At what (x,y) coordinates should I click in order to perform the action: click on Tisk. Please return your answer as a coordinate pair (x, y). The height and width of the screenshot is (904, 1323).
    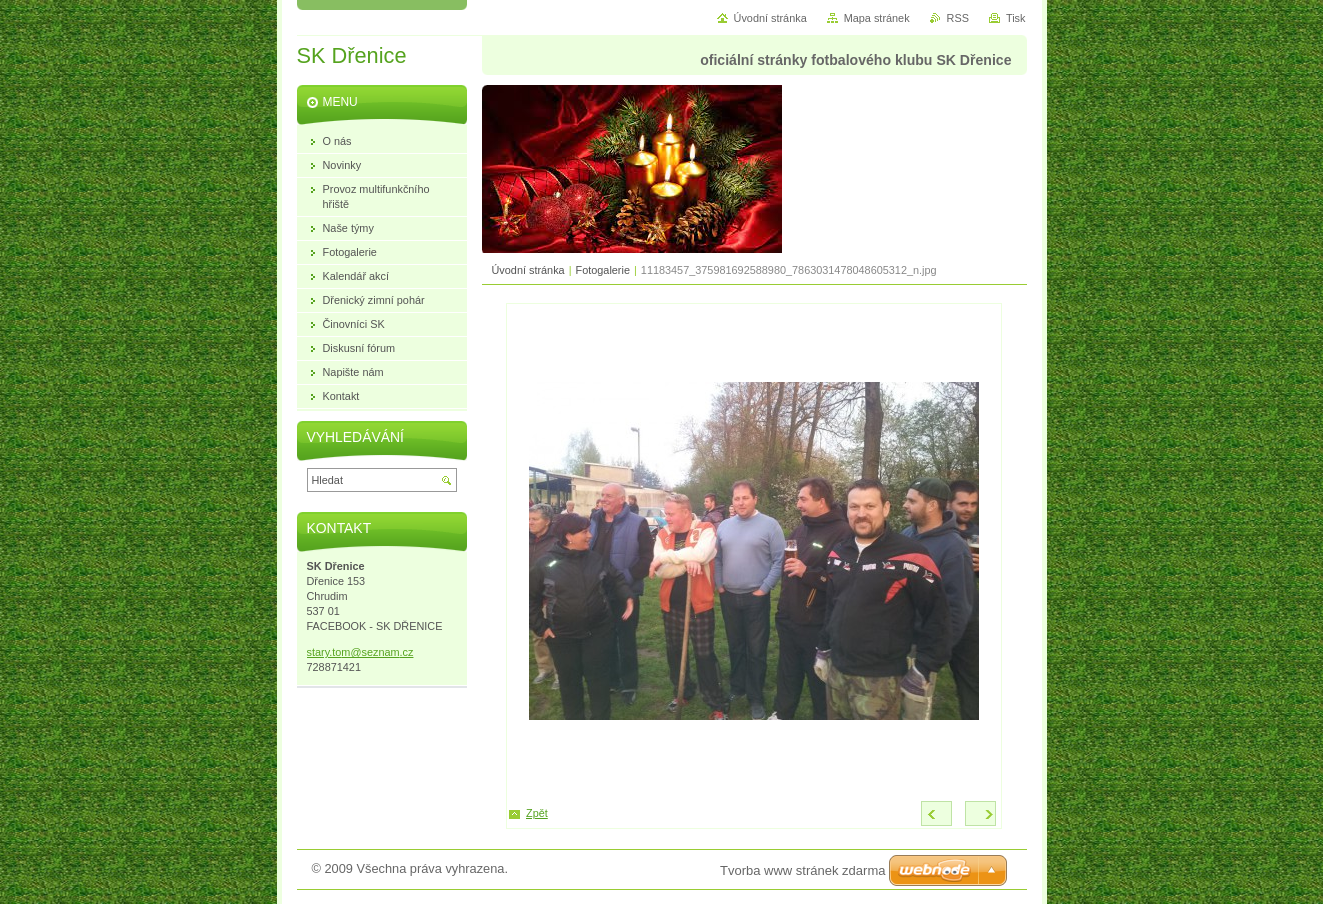
    Looking at the image, I should click on (1016, 18).